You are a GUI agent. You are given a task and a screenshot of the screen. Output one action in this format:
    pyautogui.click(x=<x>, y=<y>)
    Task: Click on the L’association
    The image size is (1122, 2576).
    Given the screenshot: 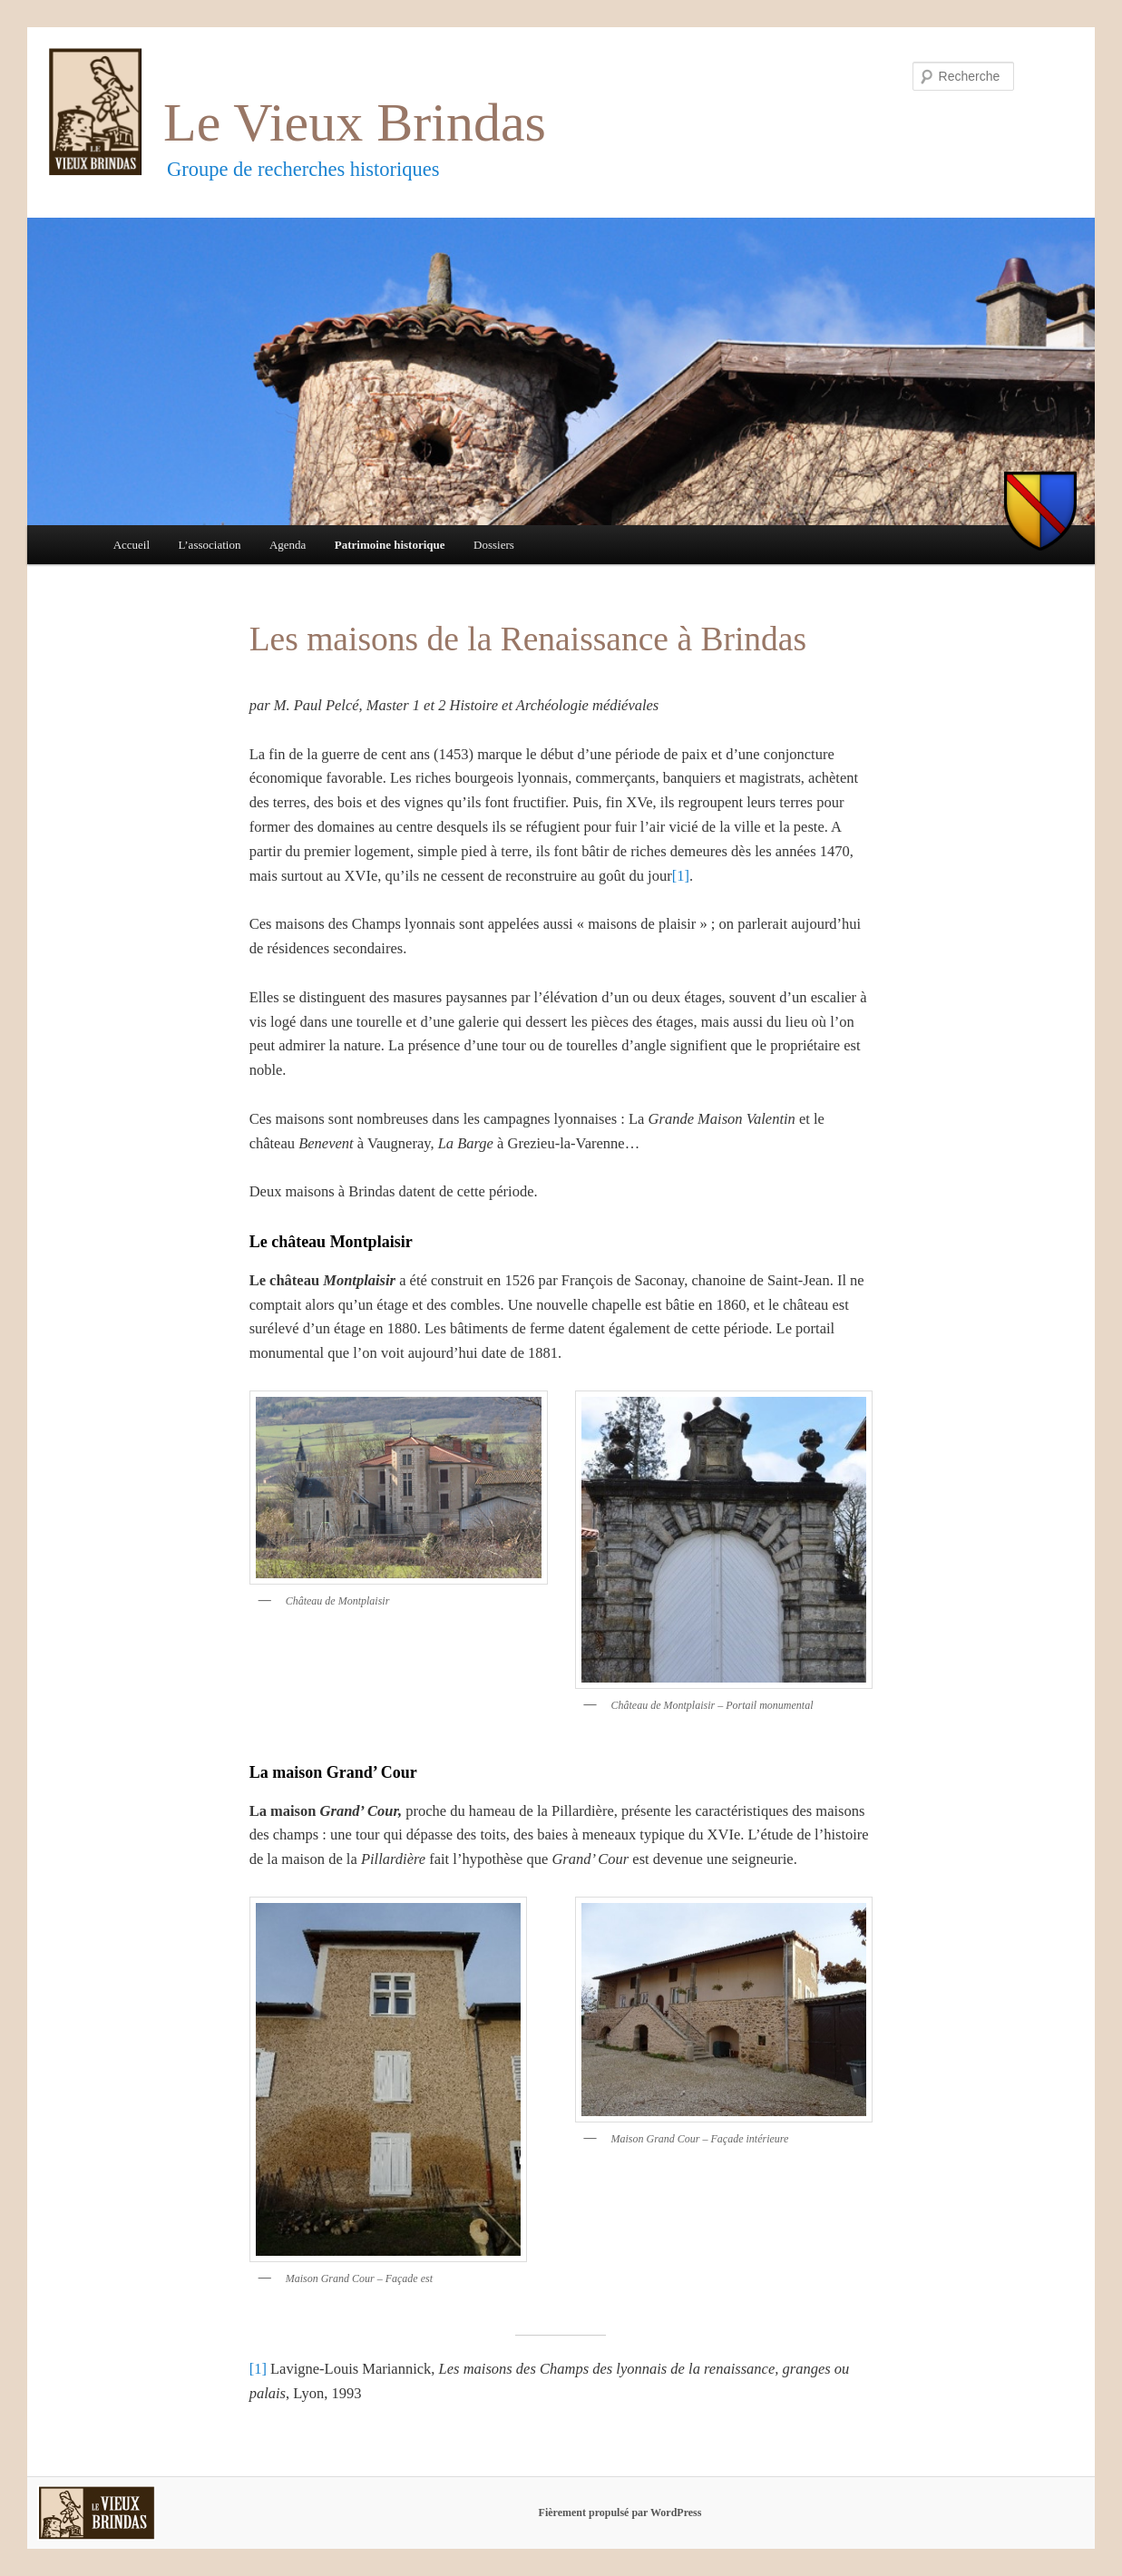 What is the action you would take?
    pyautogui.click(x=210, y=544)
    